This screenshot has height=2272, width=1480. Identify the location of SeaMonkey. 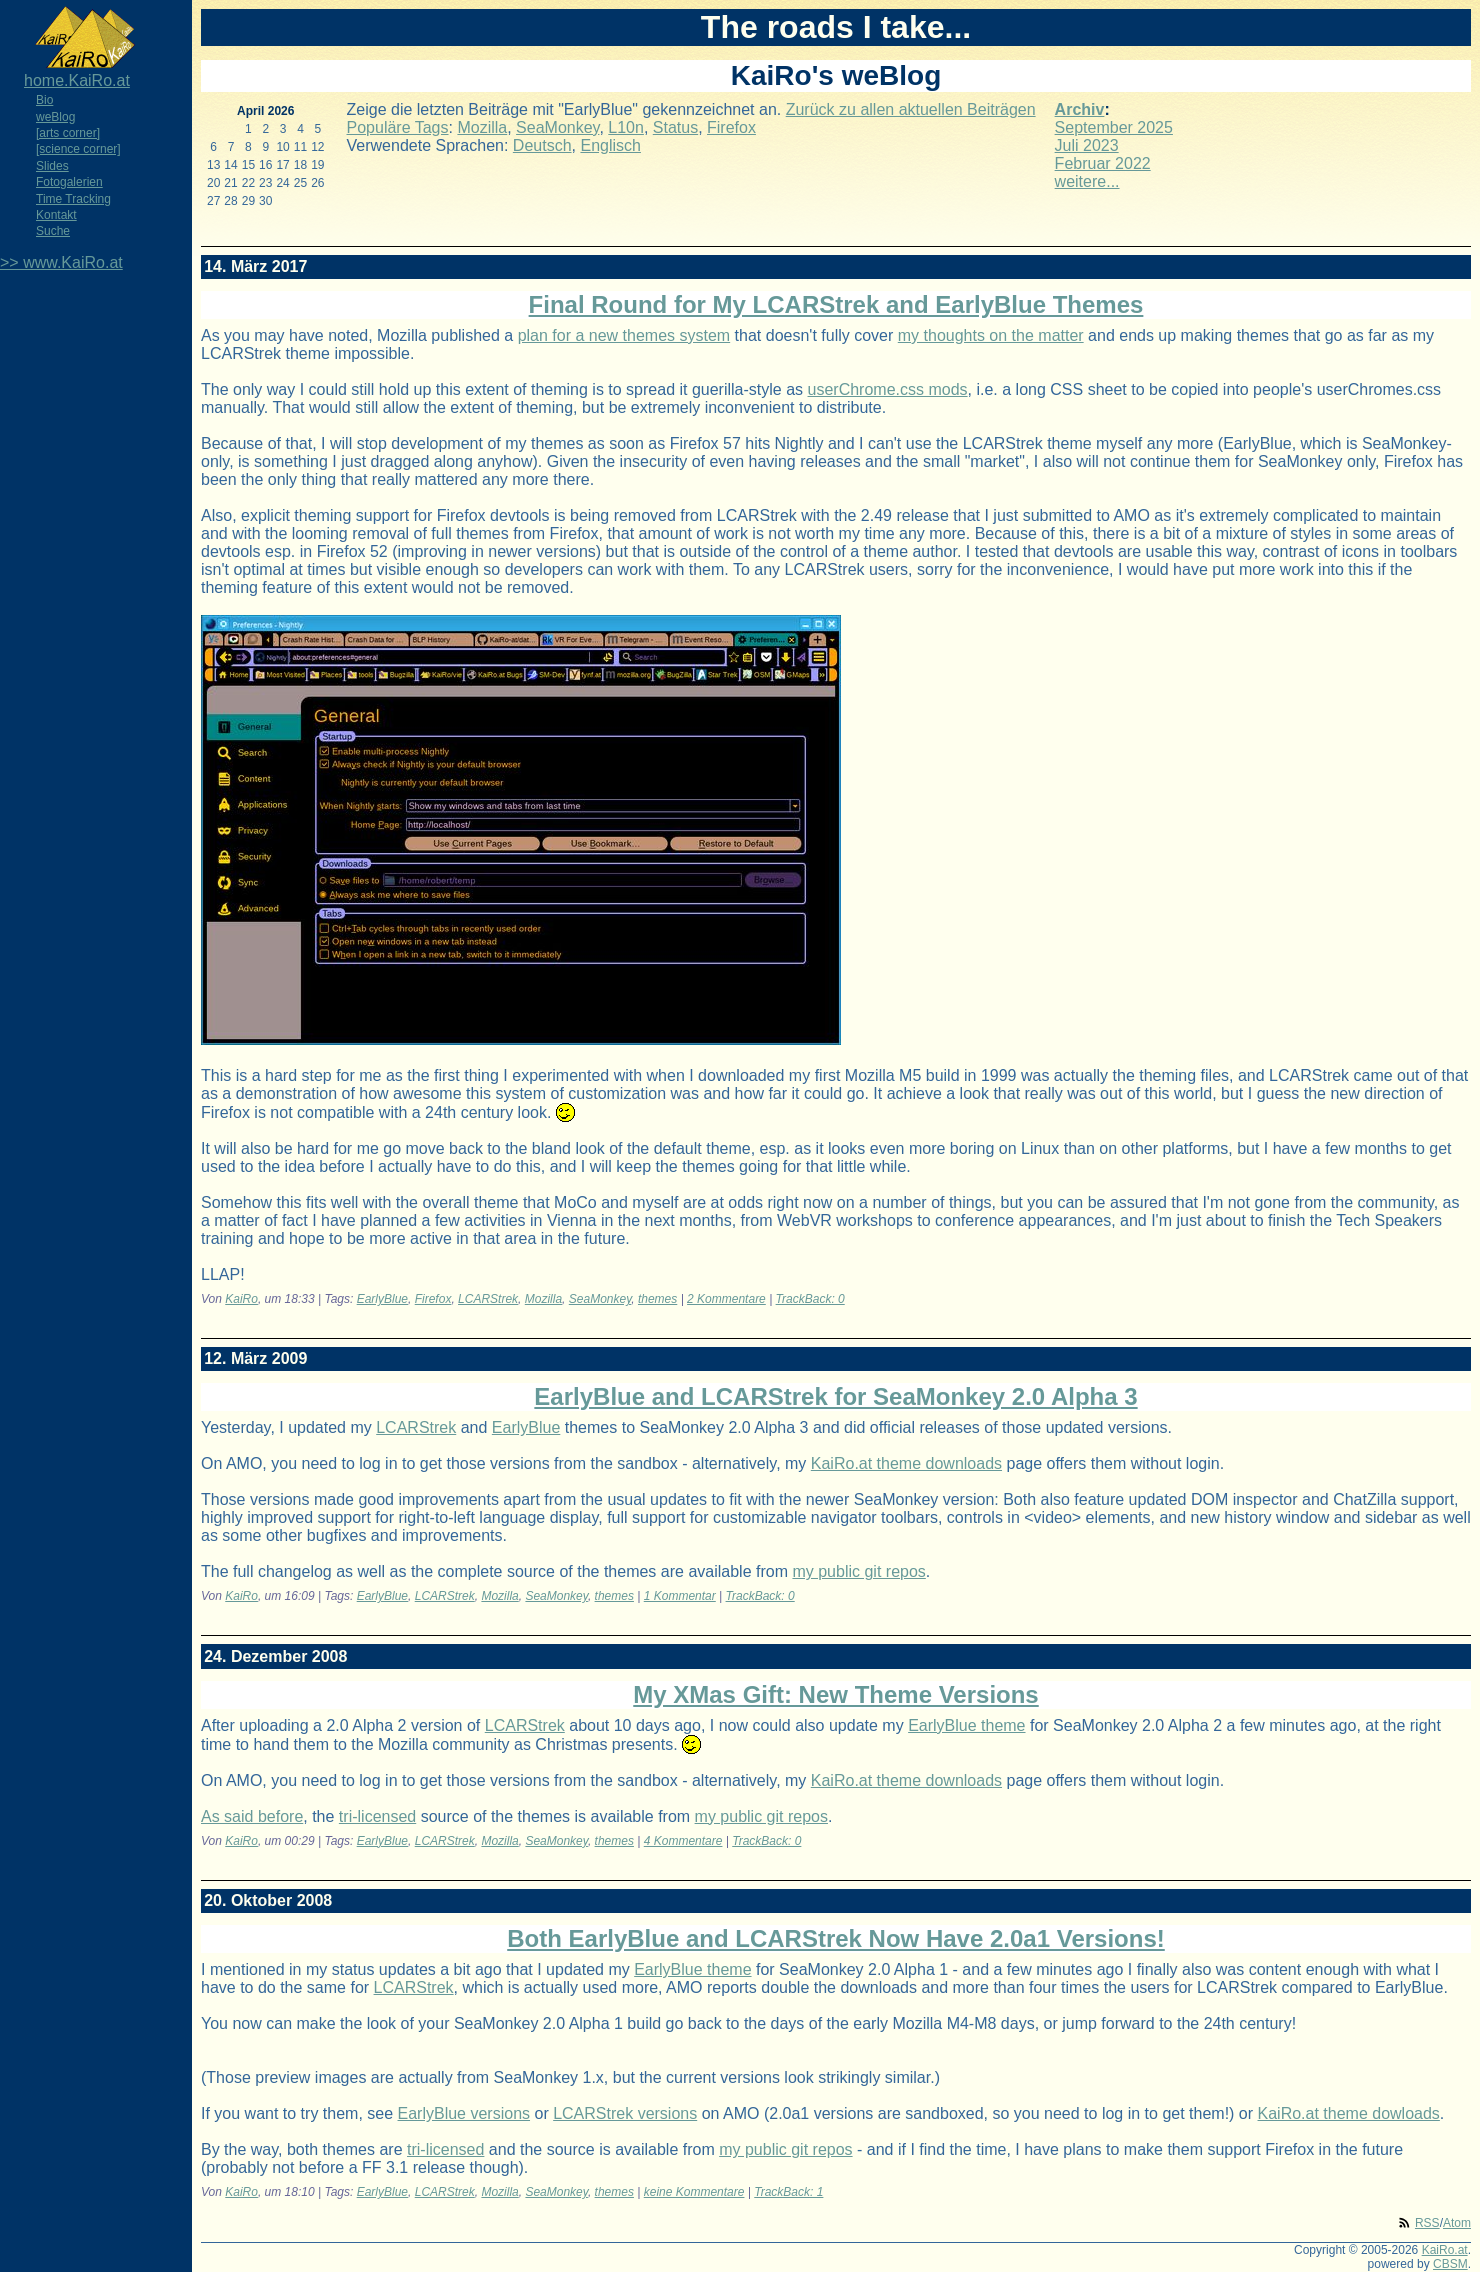
(557, 127).